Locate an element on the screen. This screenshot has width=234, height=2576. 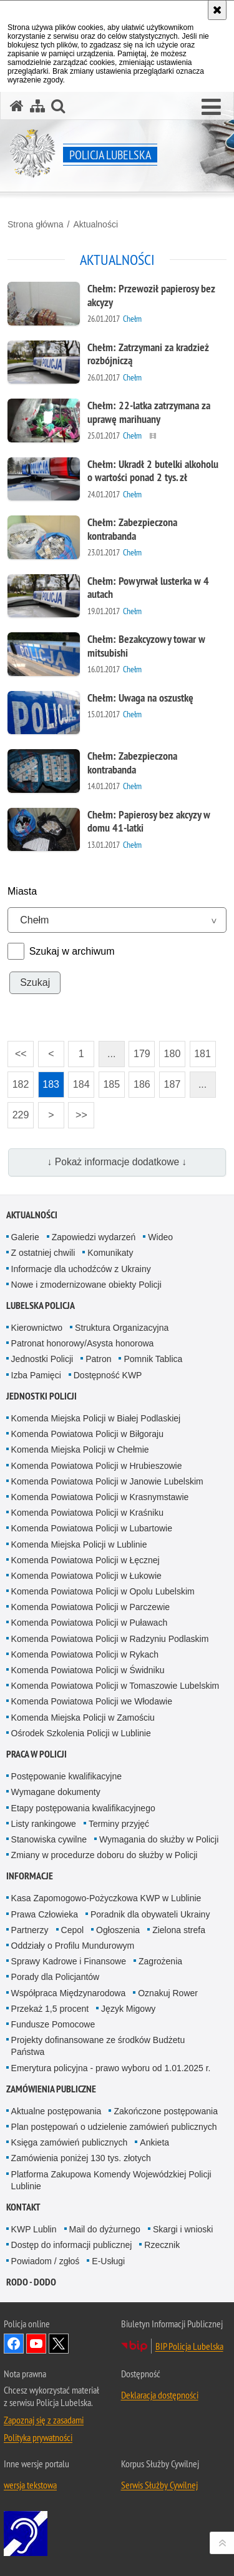
Zielona strefa is located at coordinates (178, 1930).